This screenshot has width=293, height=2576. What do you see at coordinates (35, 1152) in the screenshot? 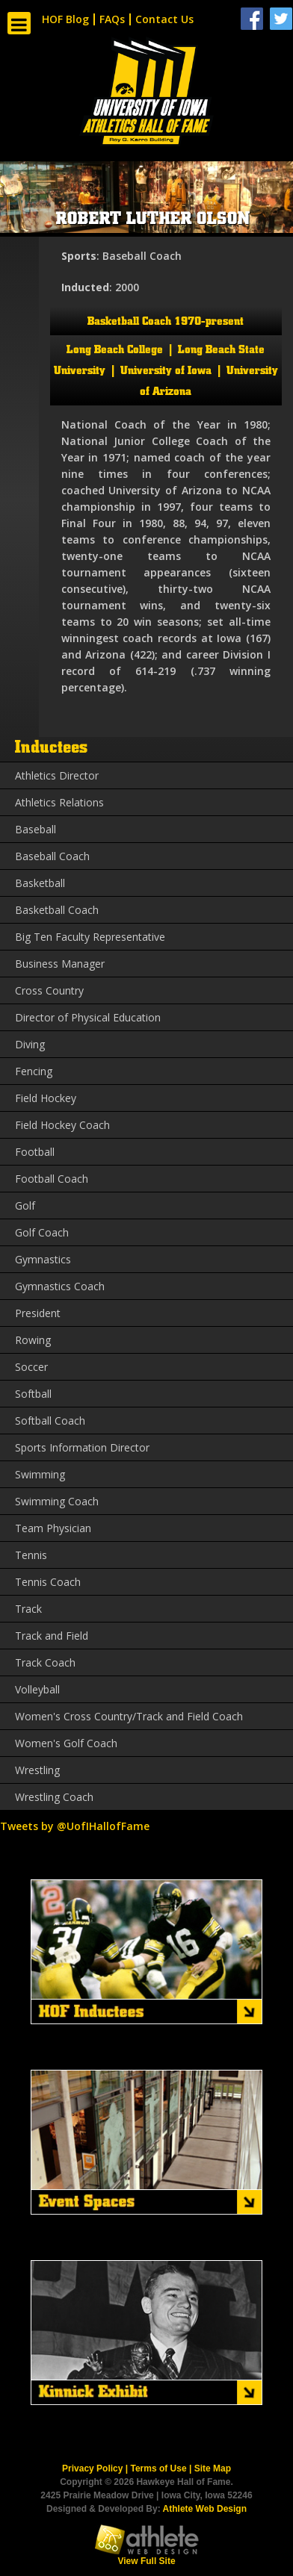
I see `Football` at bounding box center [35, 1152].